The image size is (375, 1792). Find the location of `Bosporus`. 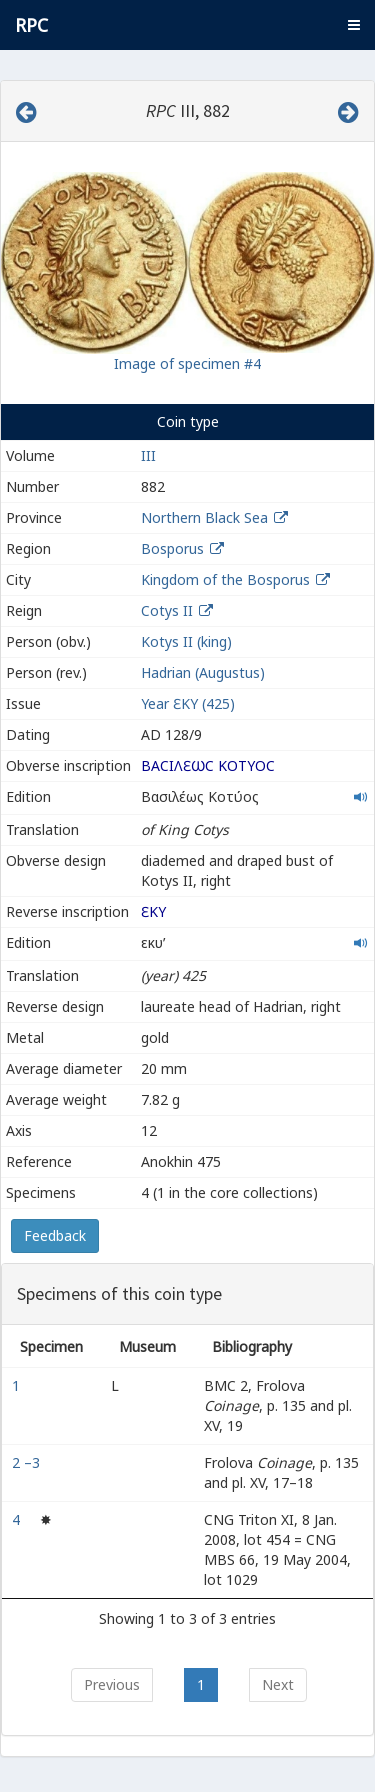

Bosporus is located at coordinates (172, 548).